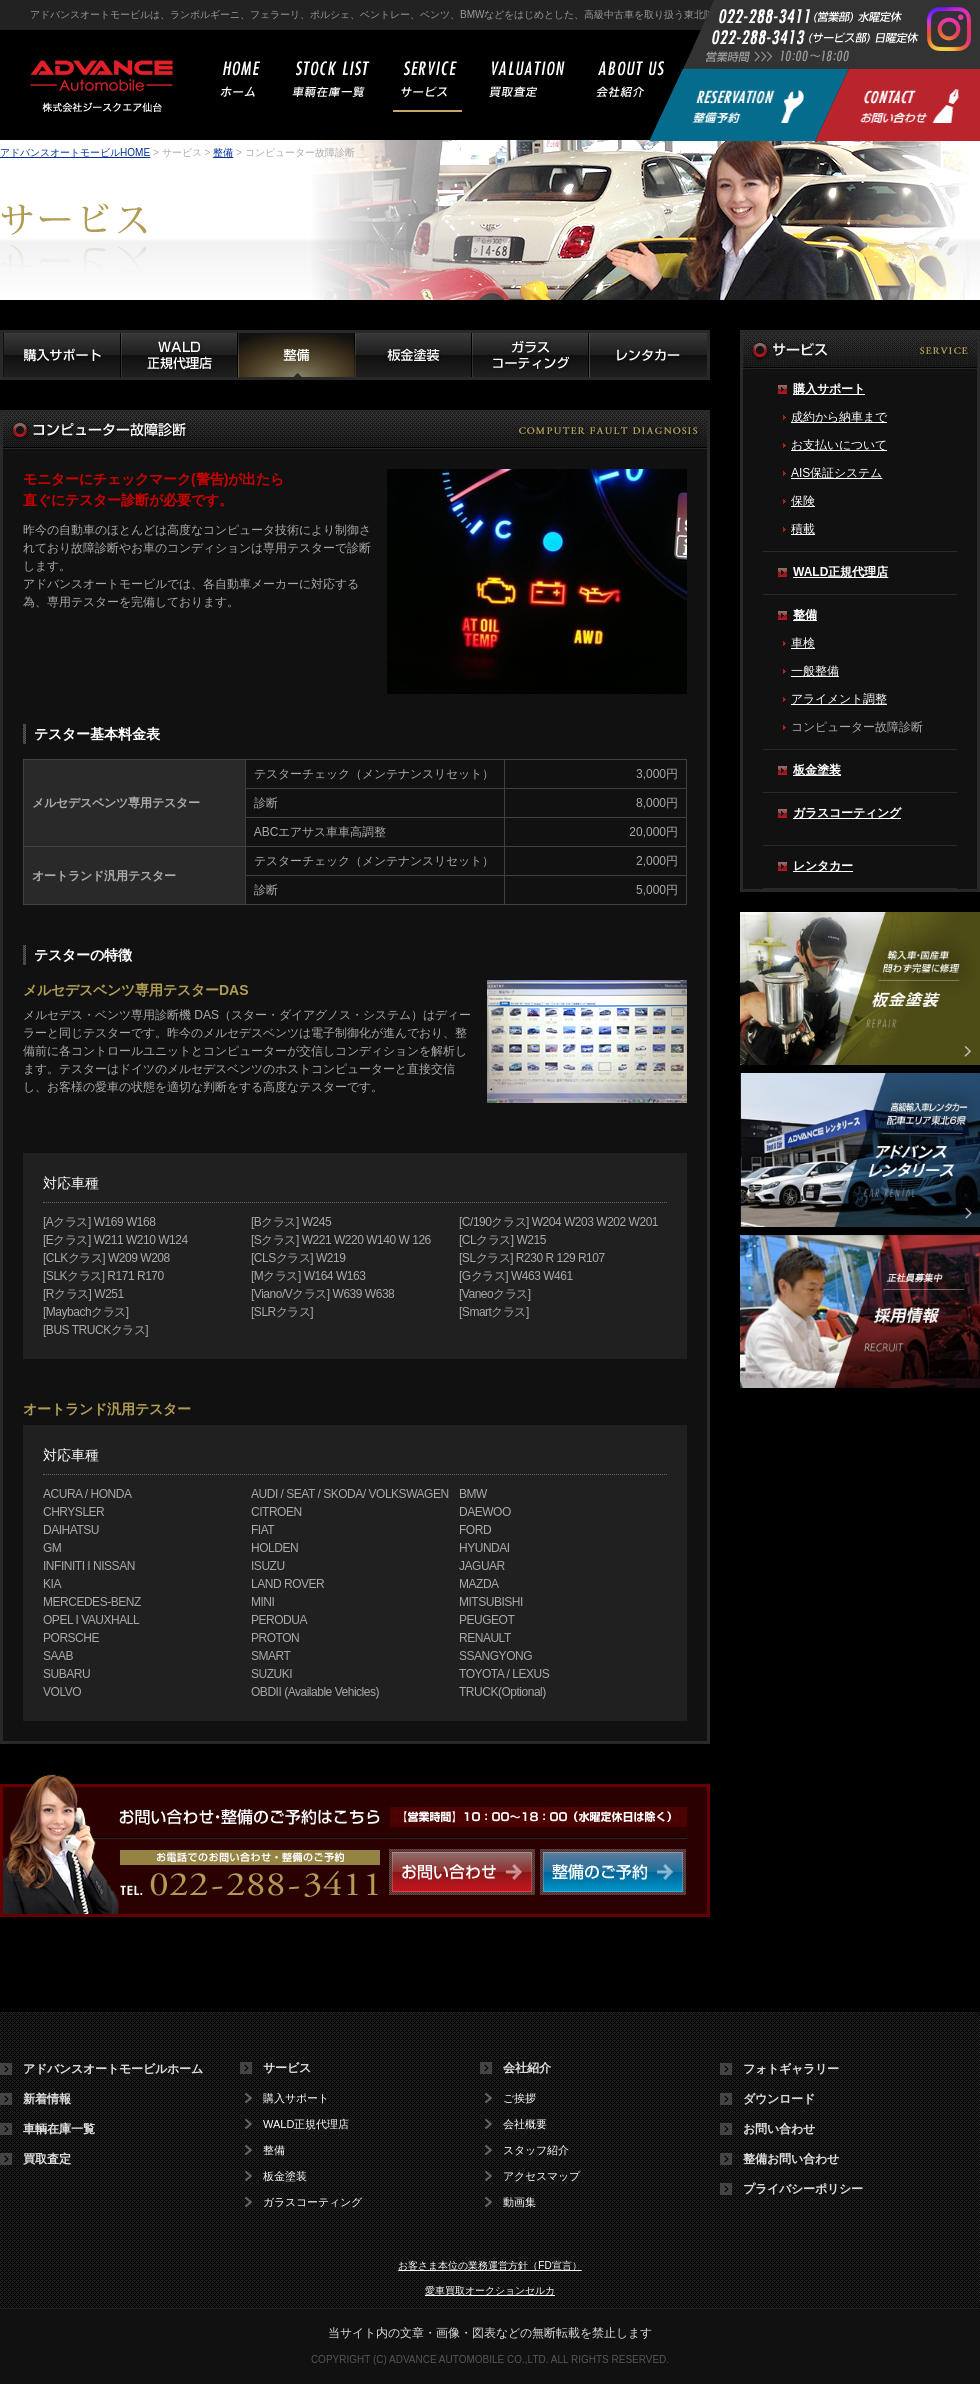 This screenshot has width=980, height=2384. I want to click on 動画集, so click(519, 2202).